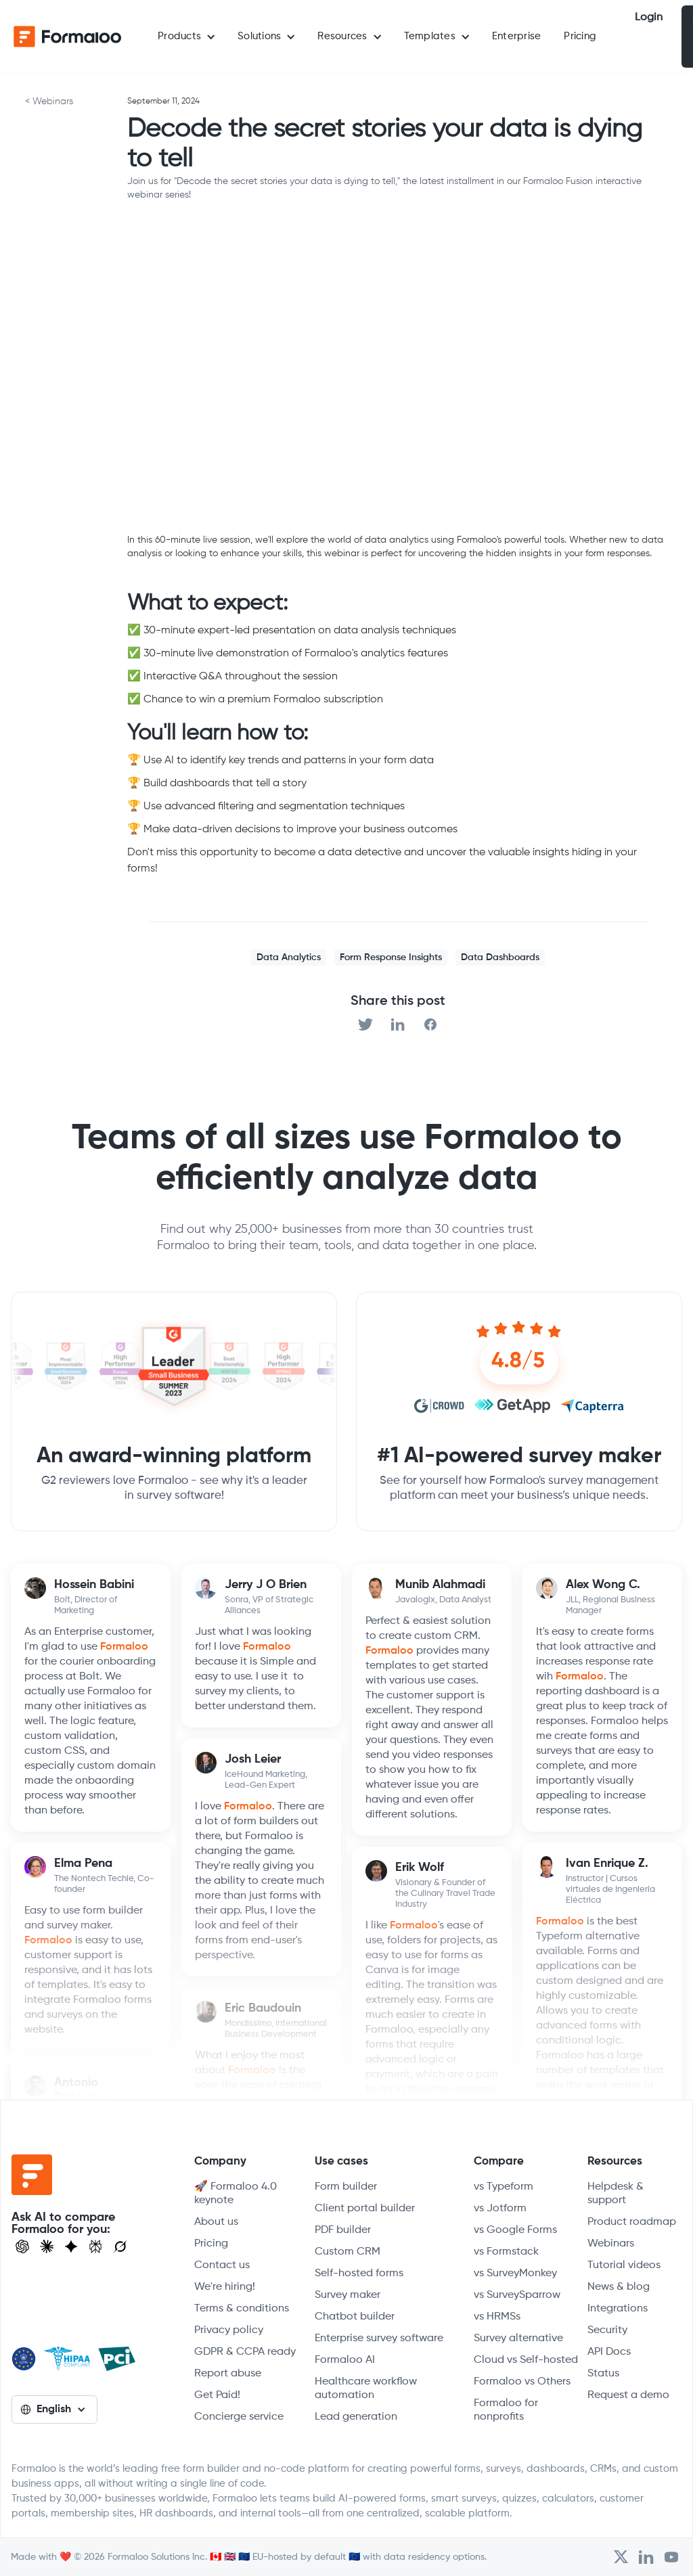  I want to click on About us, so click(216, 2222).